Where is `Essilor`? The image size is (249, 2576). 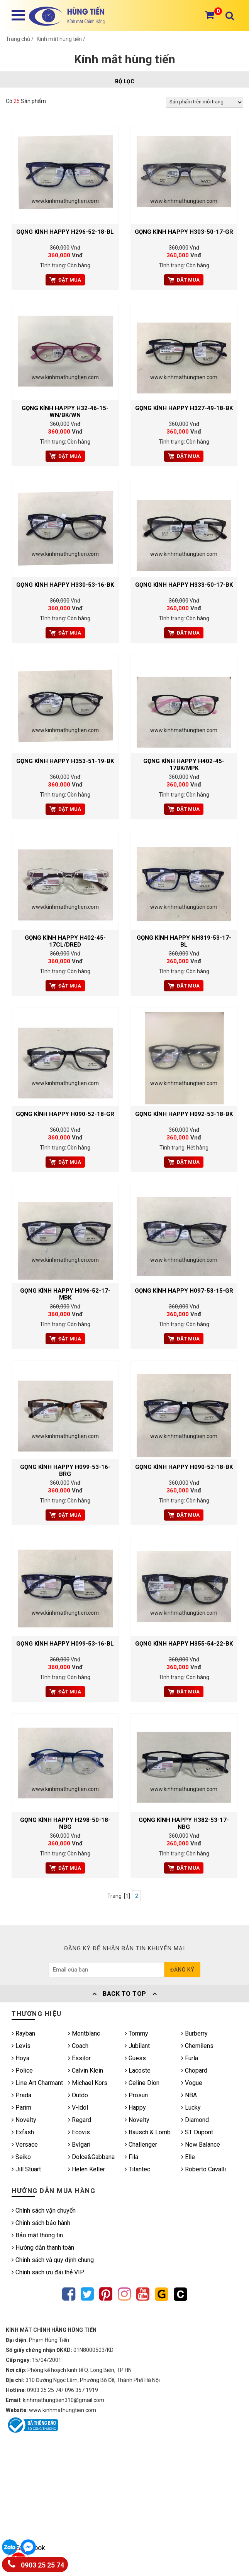 Essilor is located at coordinates (79, 2058).